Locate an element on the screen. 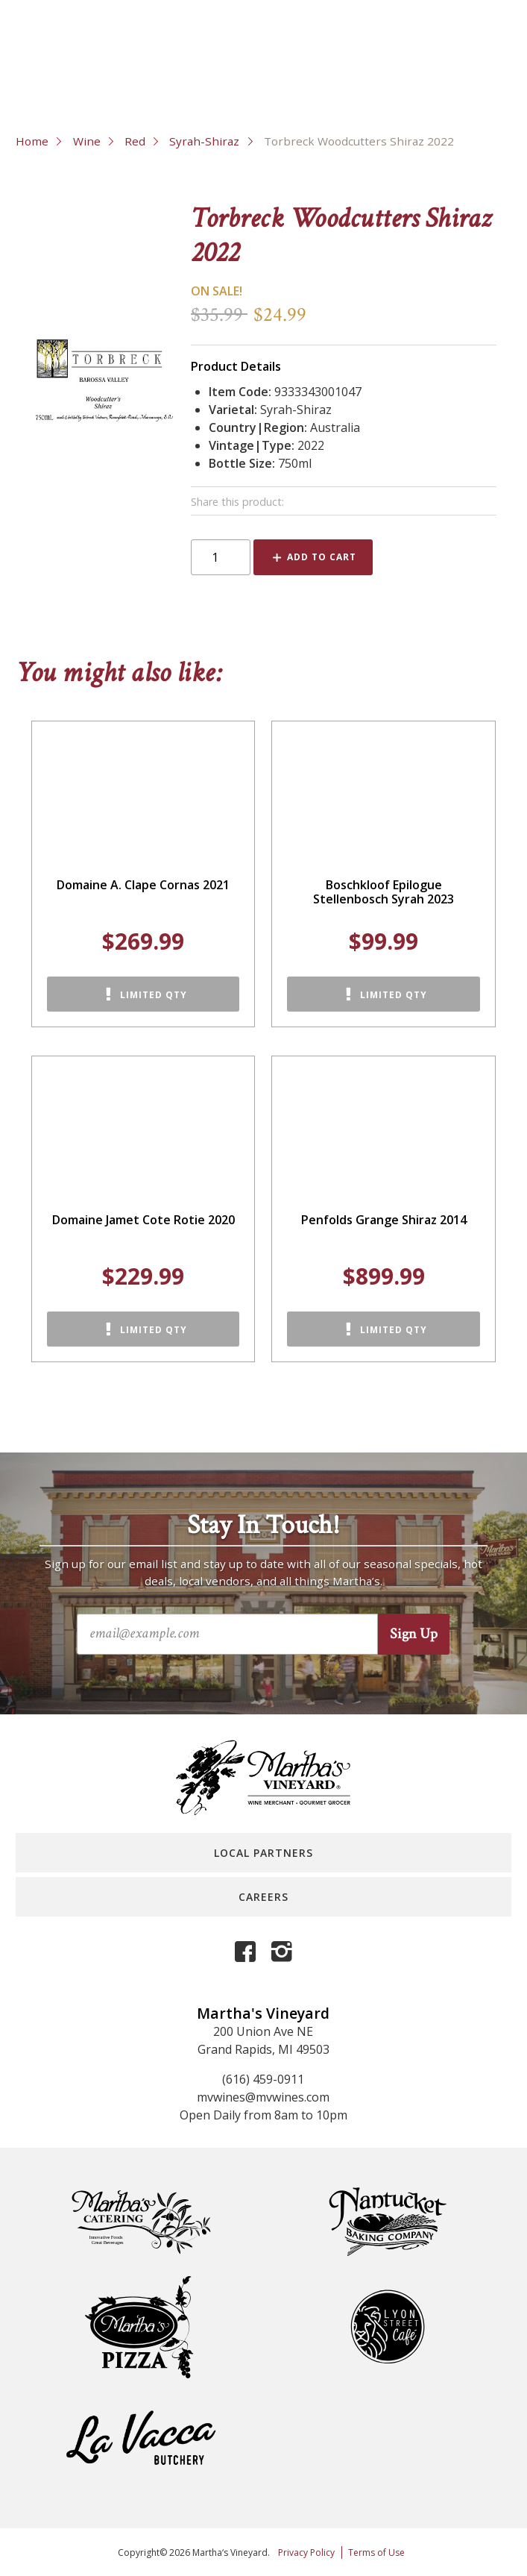 The height and width of the screenshot is (2576, 527). Penfolds Grange Shiraz 2014 is located at coordinates (384, 1220).